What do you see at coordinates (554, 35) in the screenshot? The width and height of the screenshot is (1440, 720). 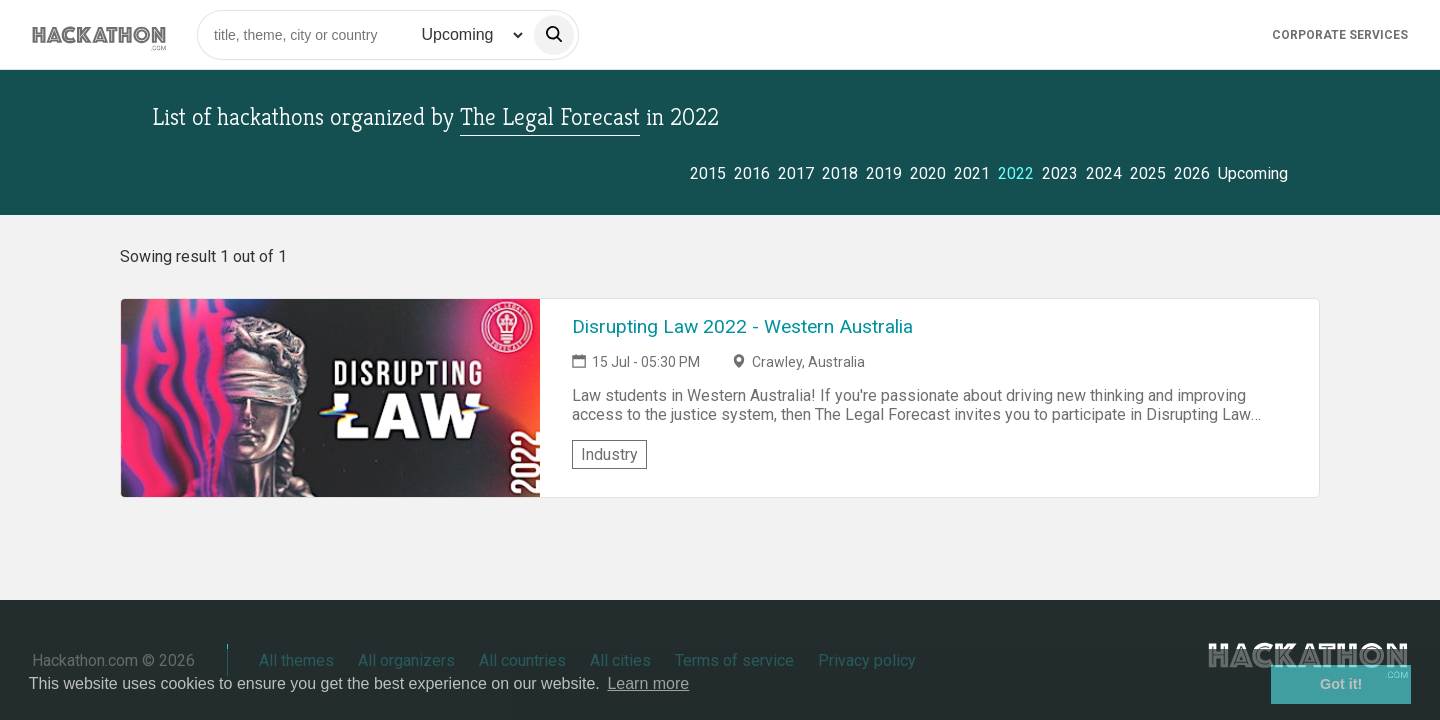 I see `[search]` at bounding box center [554, 35].